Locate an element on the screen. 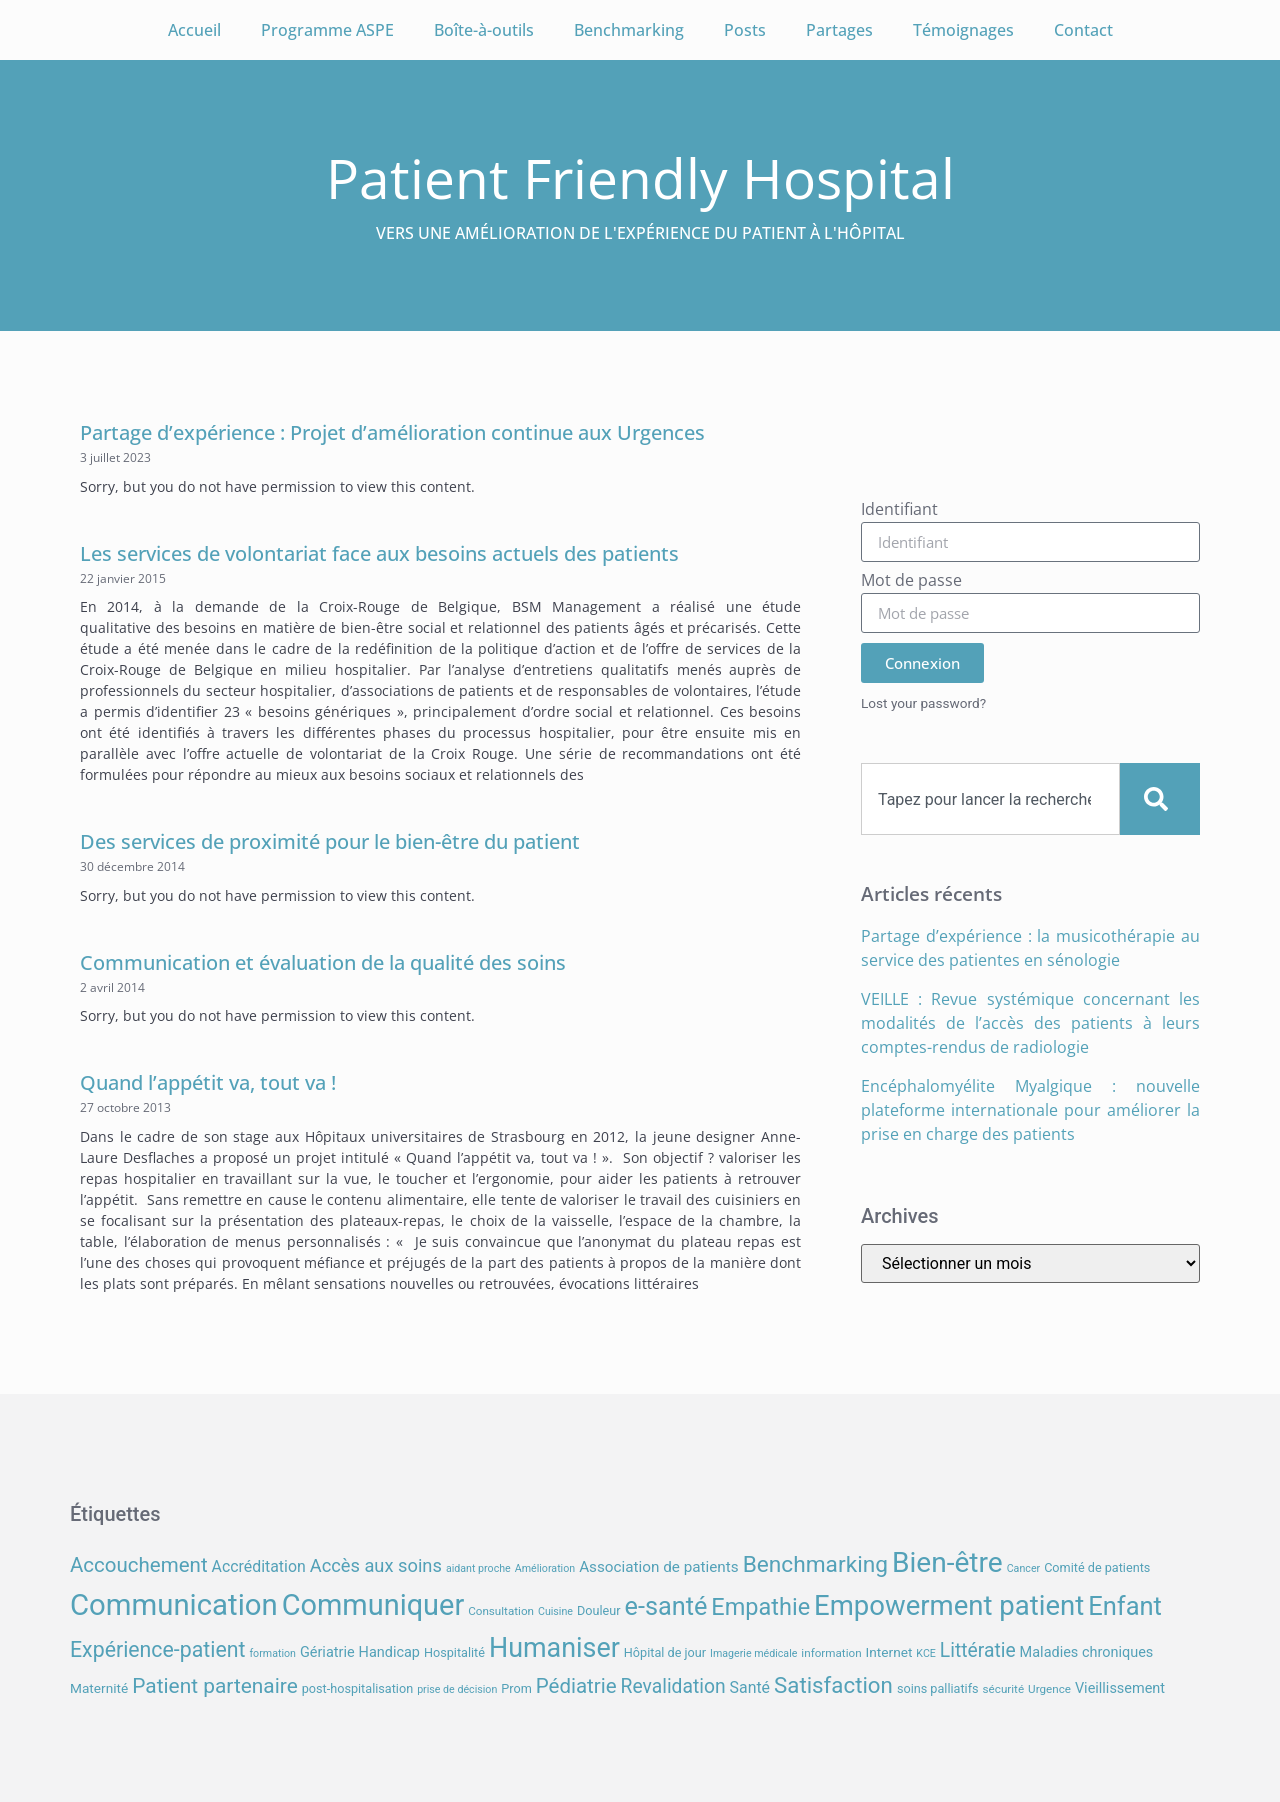  Bien-être [Bien-être (52 éléments)] is located at coordinates (947, 1562).